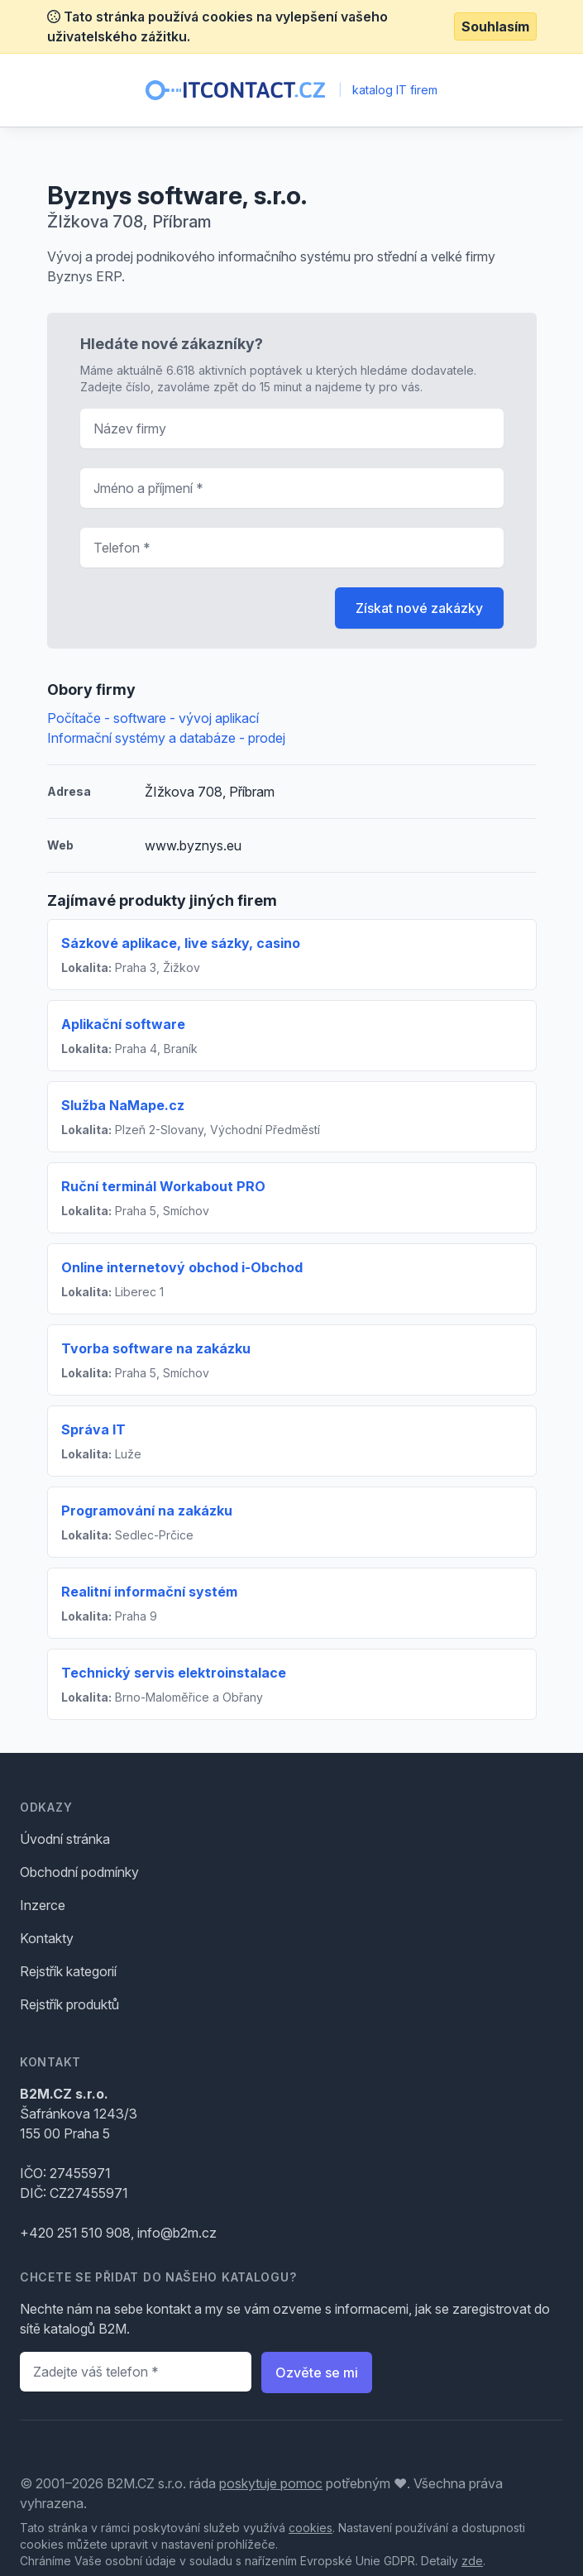 Image resolution: width=583 pixels, height=2576 pixels. Describe the element at coordinates (173, 1672) in the screenshot. I see `Technický servis elektroinstalace` at that location.